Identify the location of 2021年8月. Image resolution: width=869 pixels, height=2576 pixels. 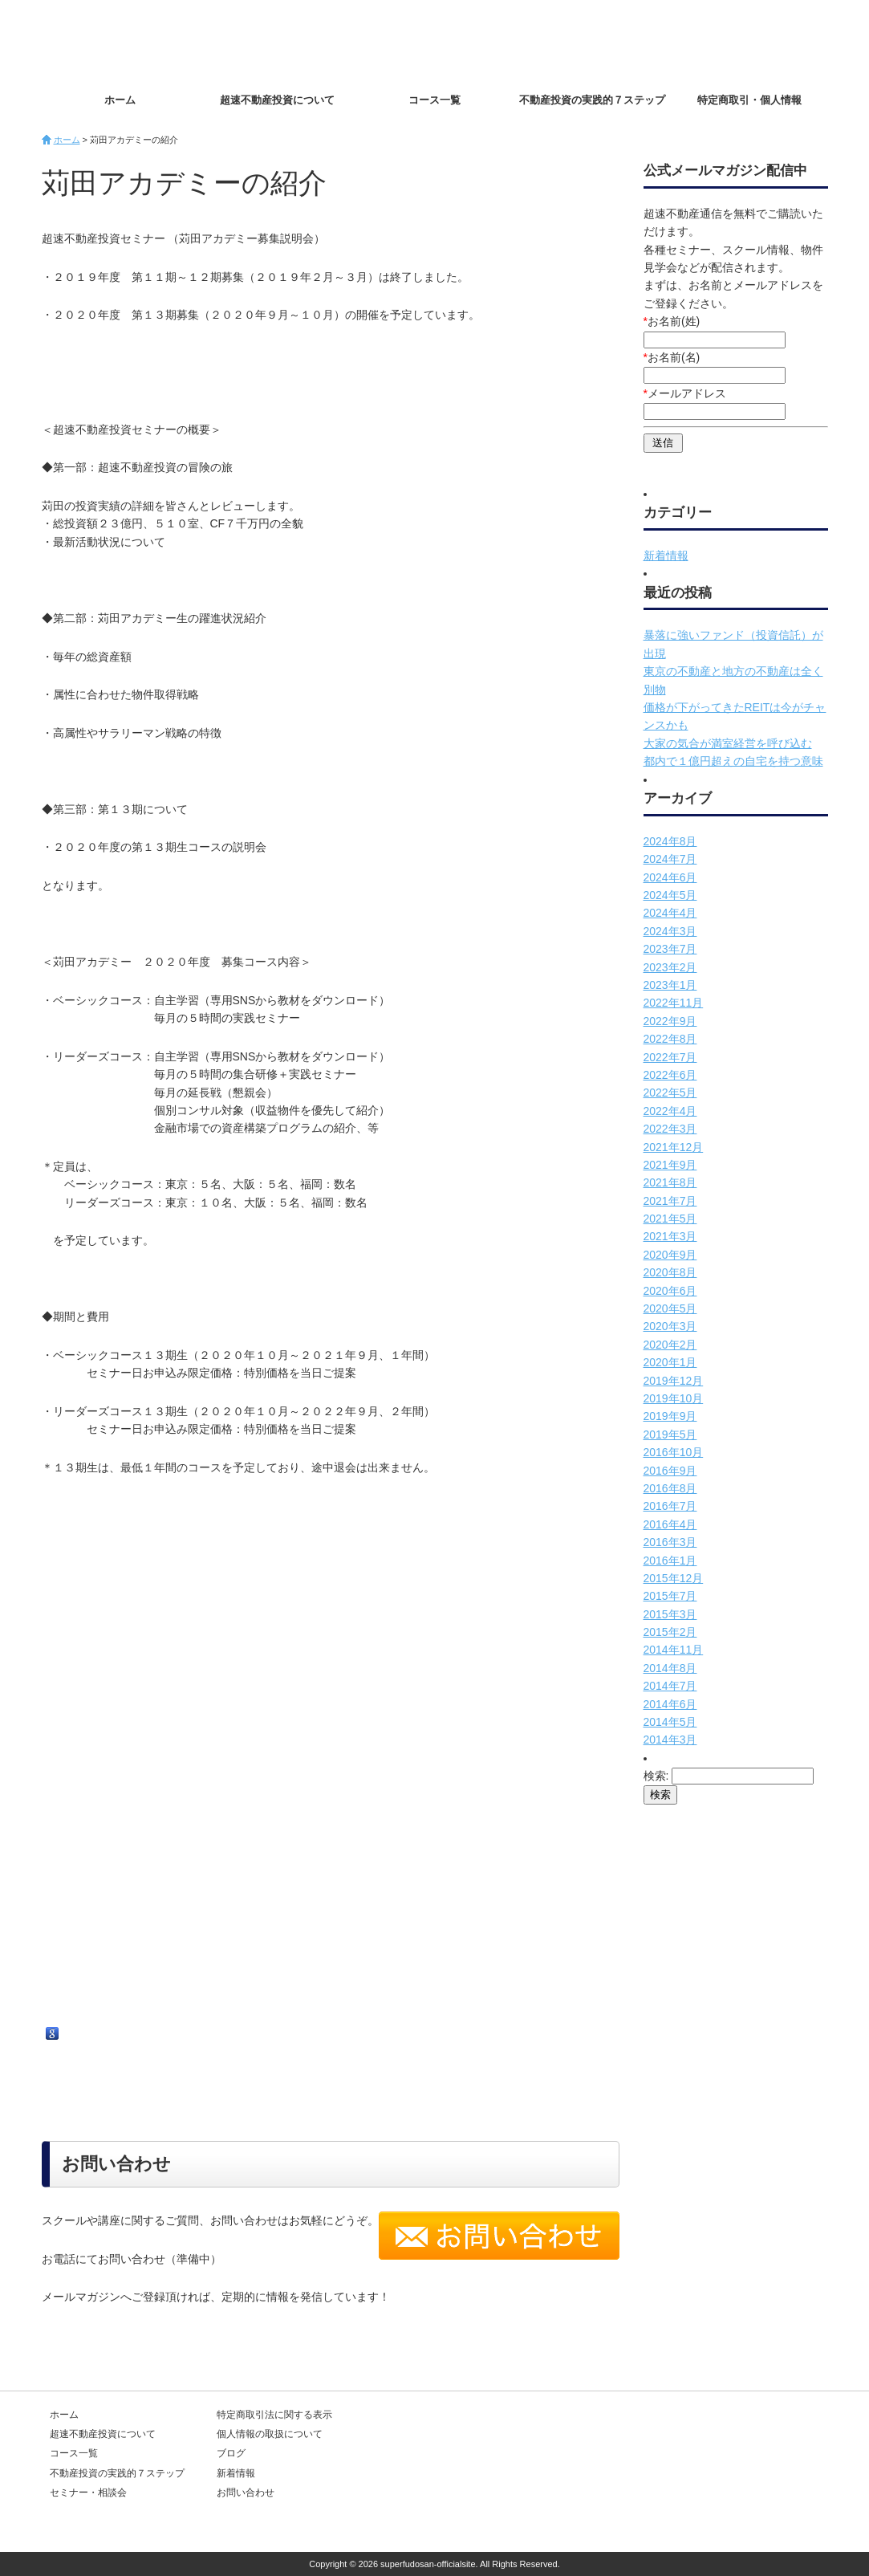
(670, 1182).